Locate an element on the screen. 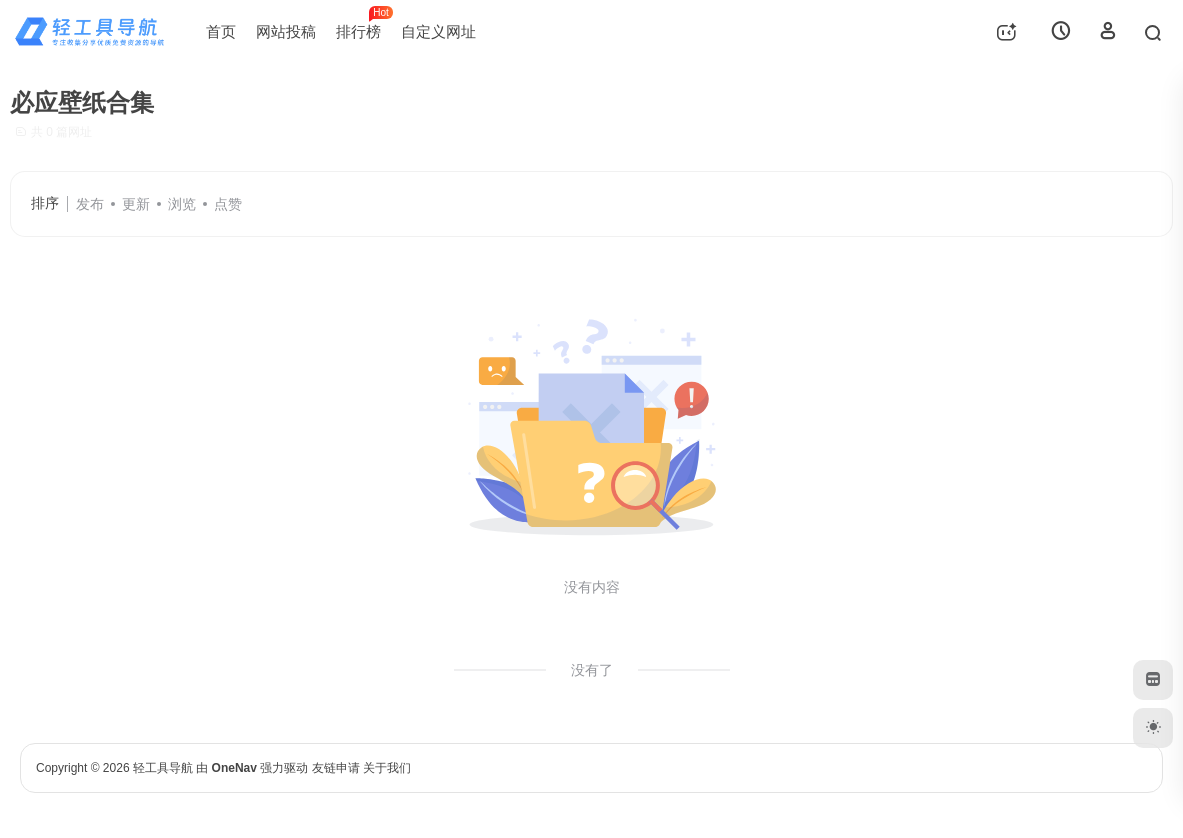  排行榜 is located at coordinates (363, 23).